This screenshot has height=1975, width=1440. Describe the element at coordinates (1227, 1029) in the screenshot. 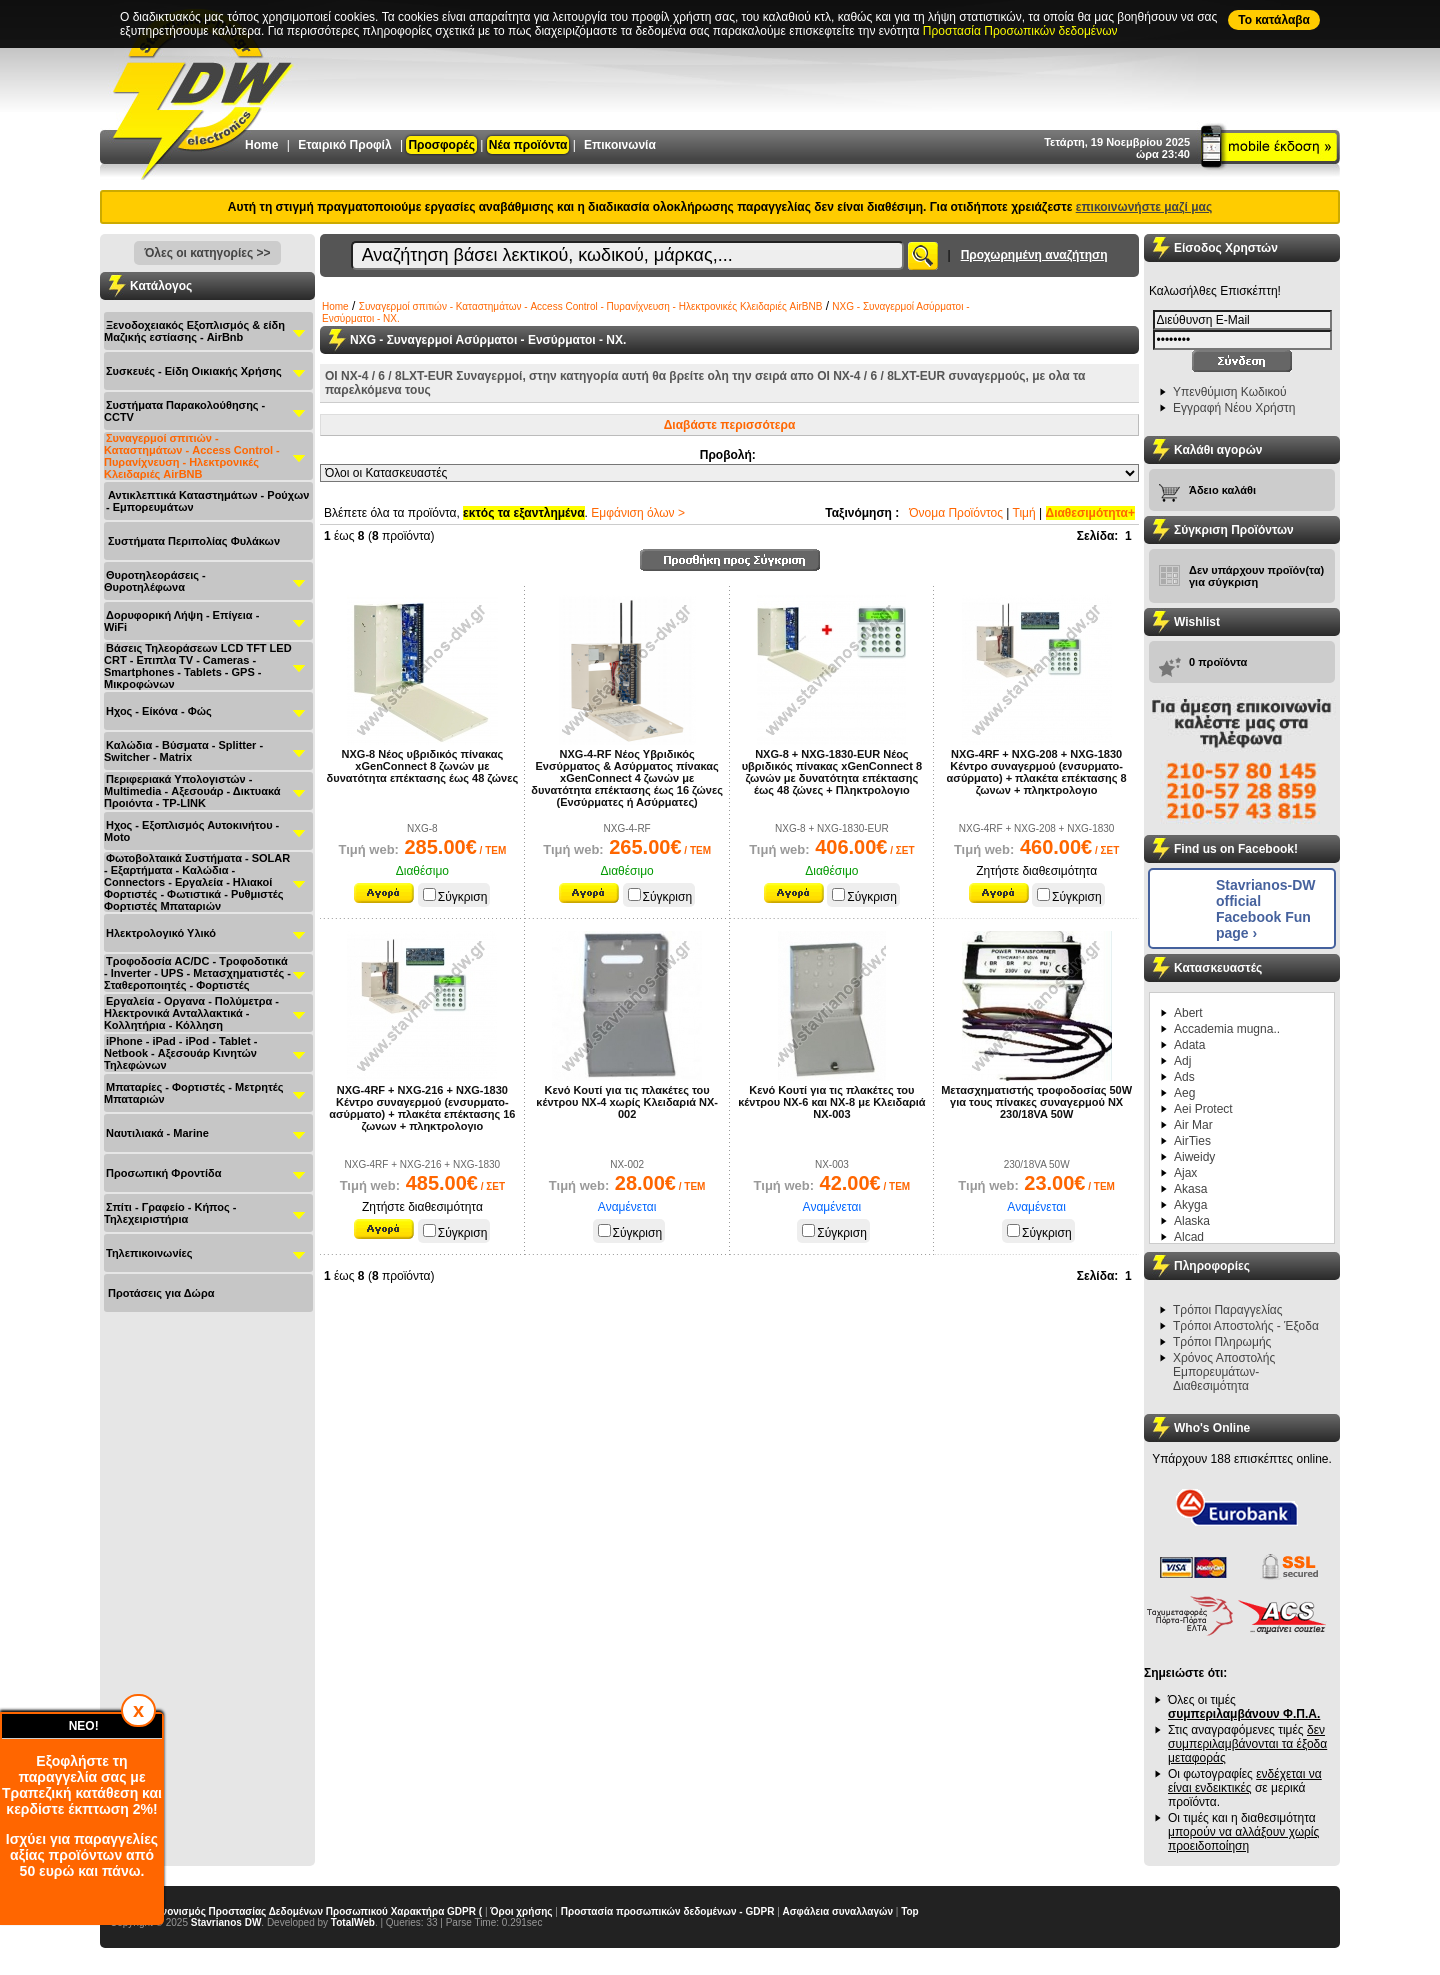

I see `Accademia mugna..` at that location.